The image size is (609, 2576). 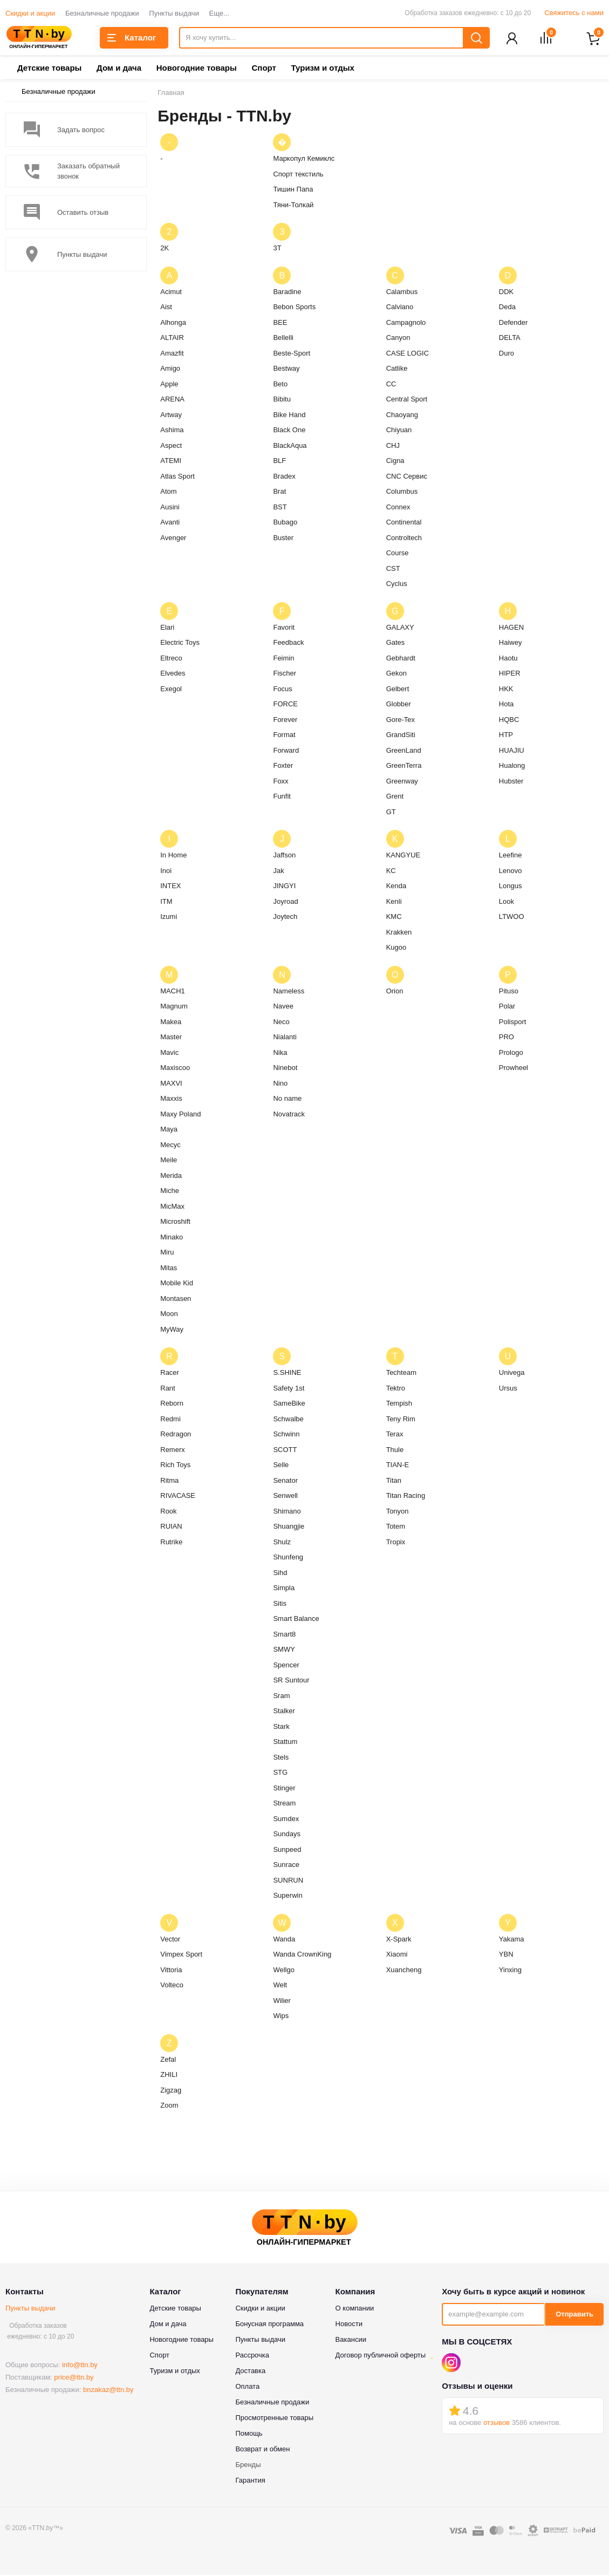 What do you see at coordinates (506, 293) in the screenshot?
I see `DDK` at bounding box center [506, 293].